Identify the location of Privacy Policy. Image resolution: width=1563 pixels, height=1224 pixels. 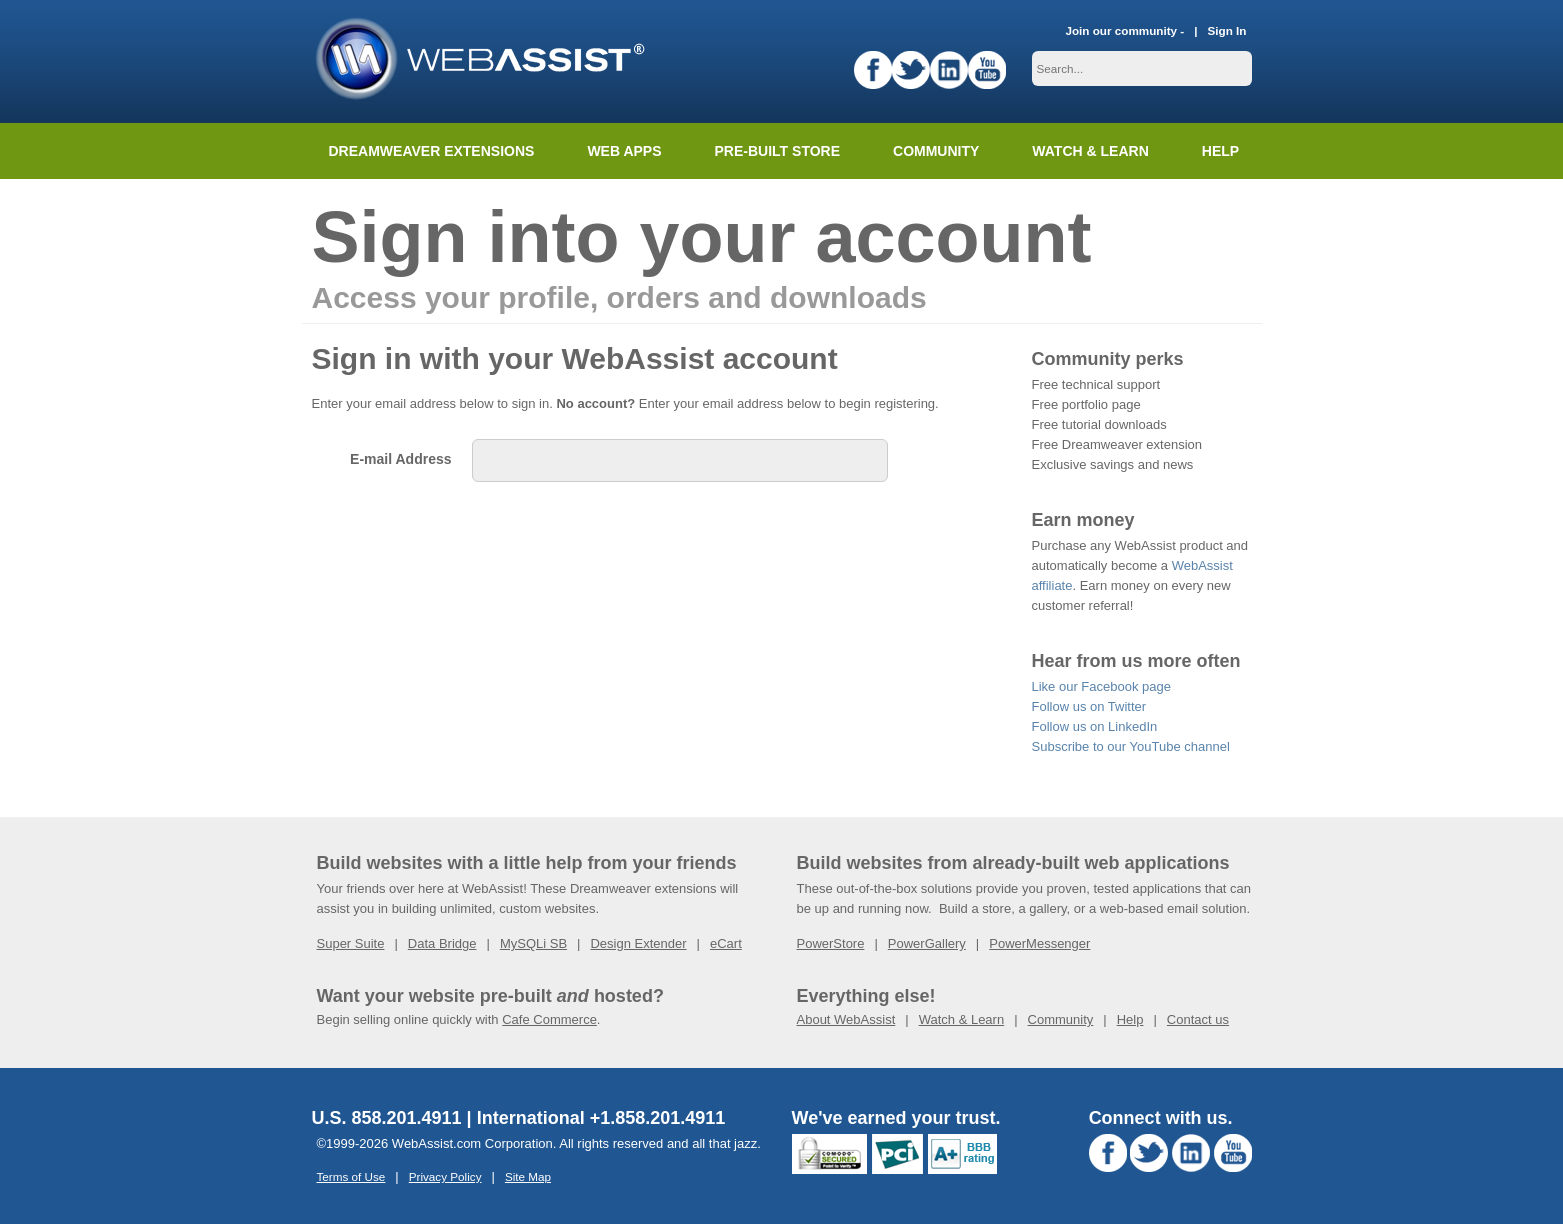
(445, 1176).